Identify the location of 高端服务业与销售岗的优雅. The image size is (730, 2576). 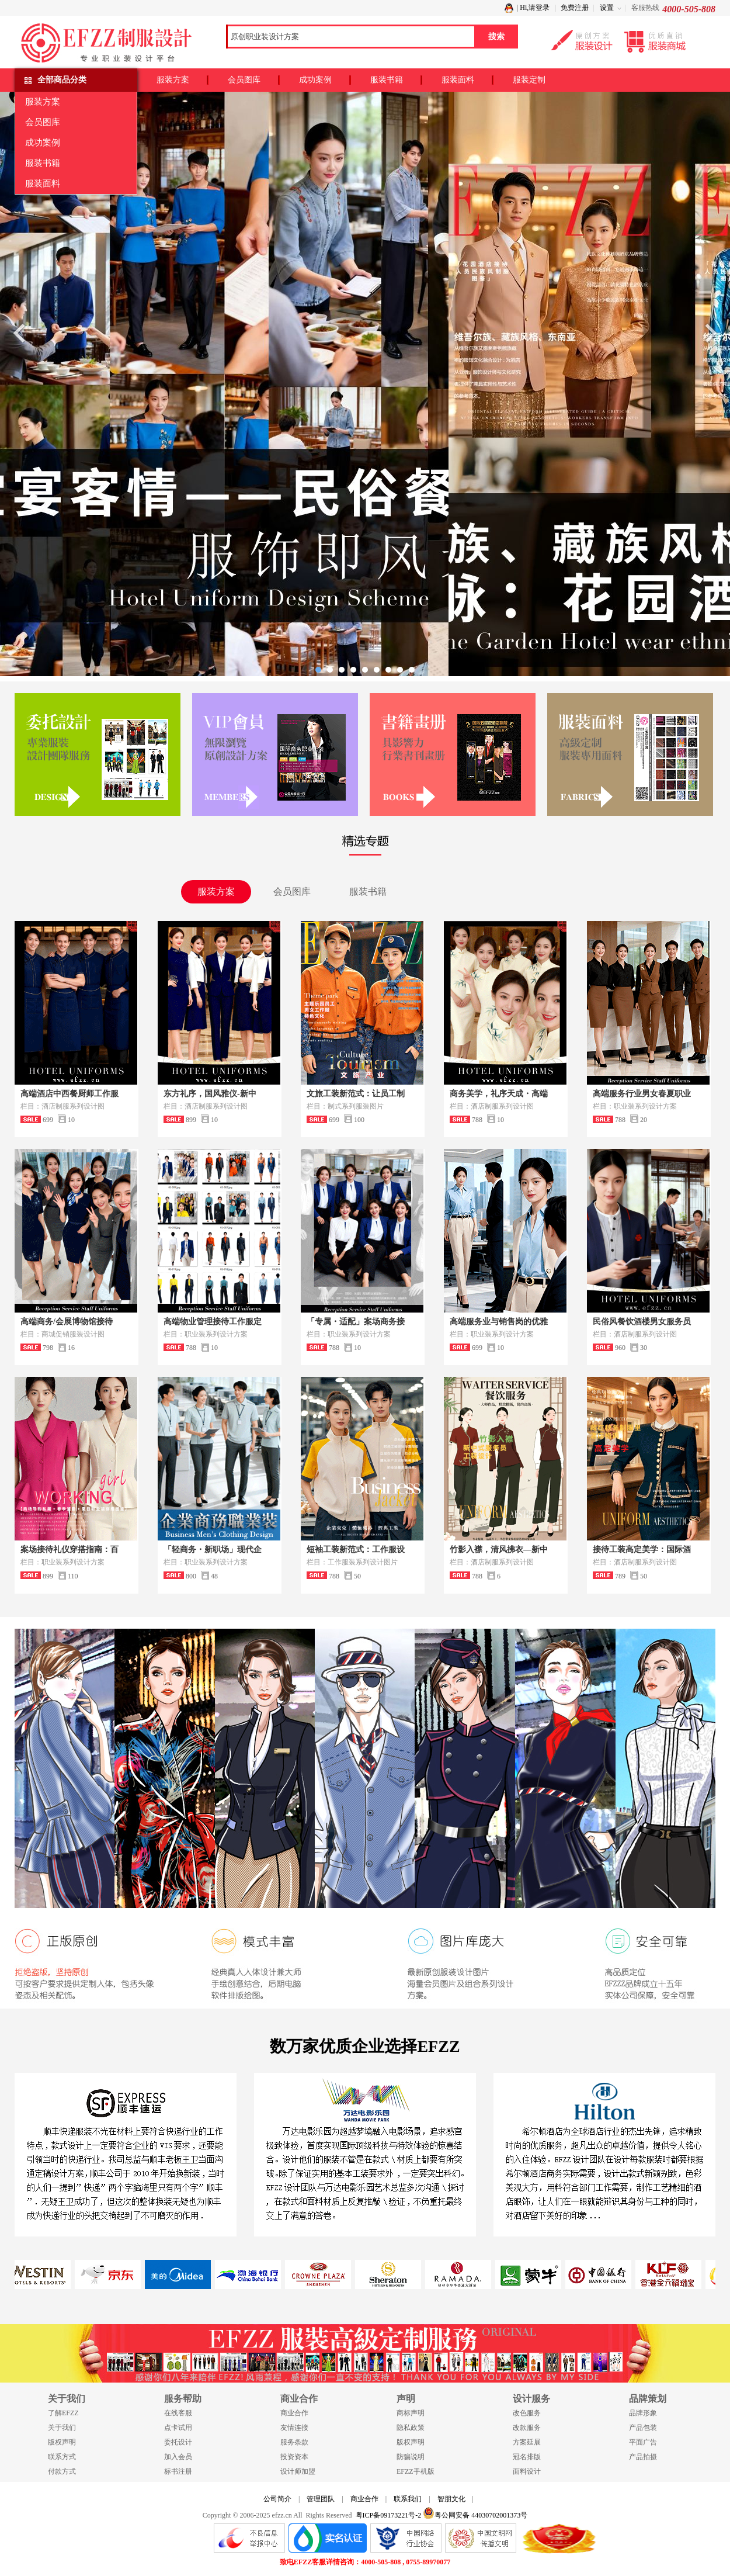
(499, 1321).